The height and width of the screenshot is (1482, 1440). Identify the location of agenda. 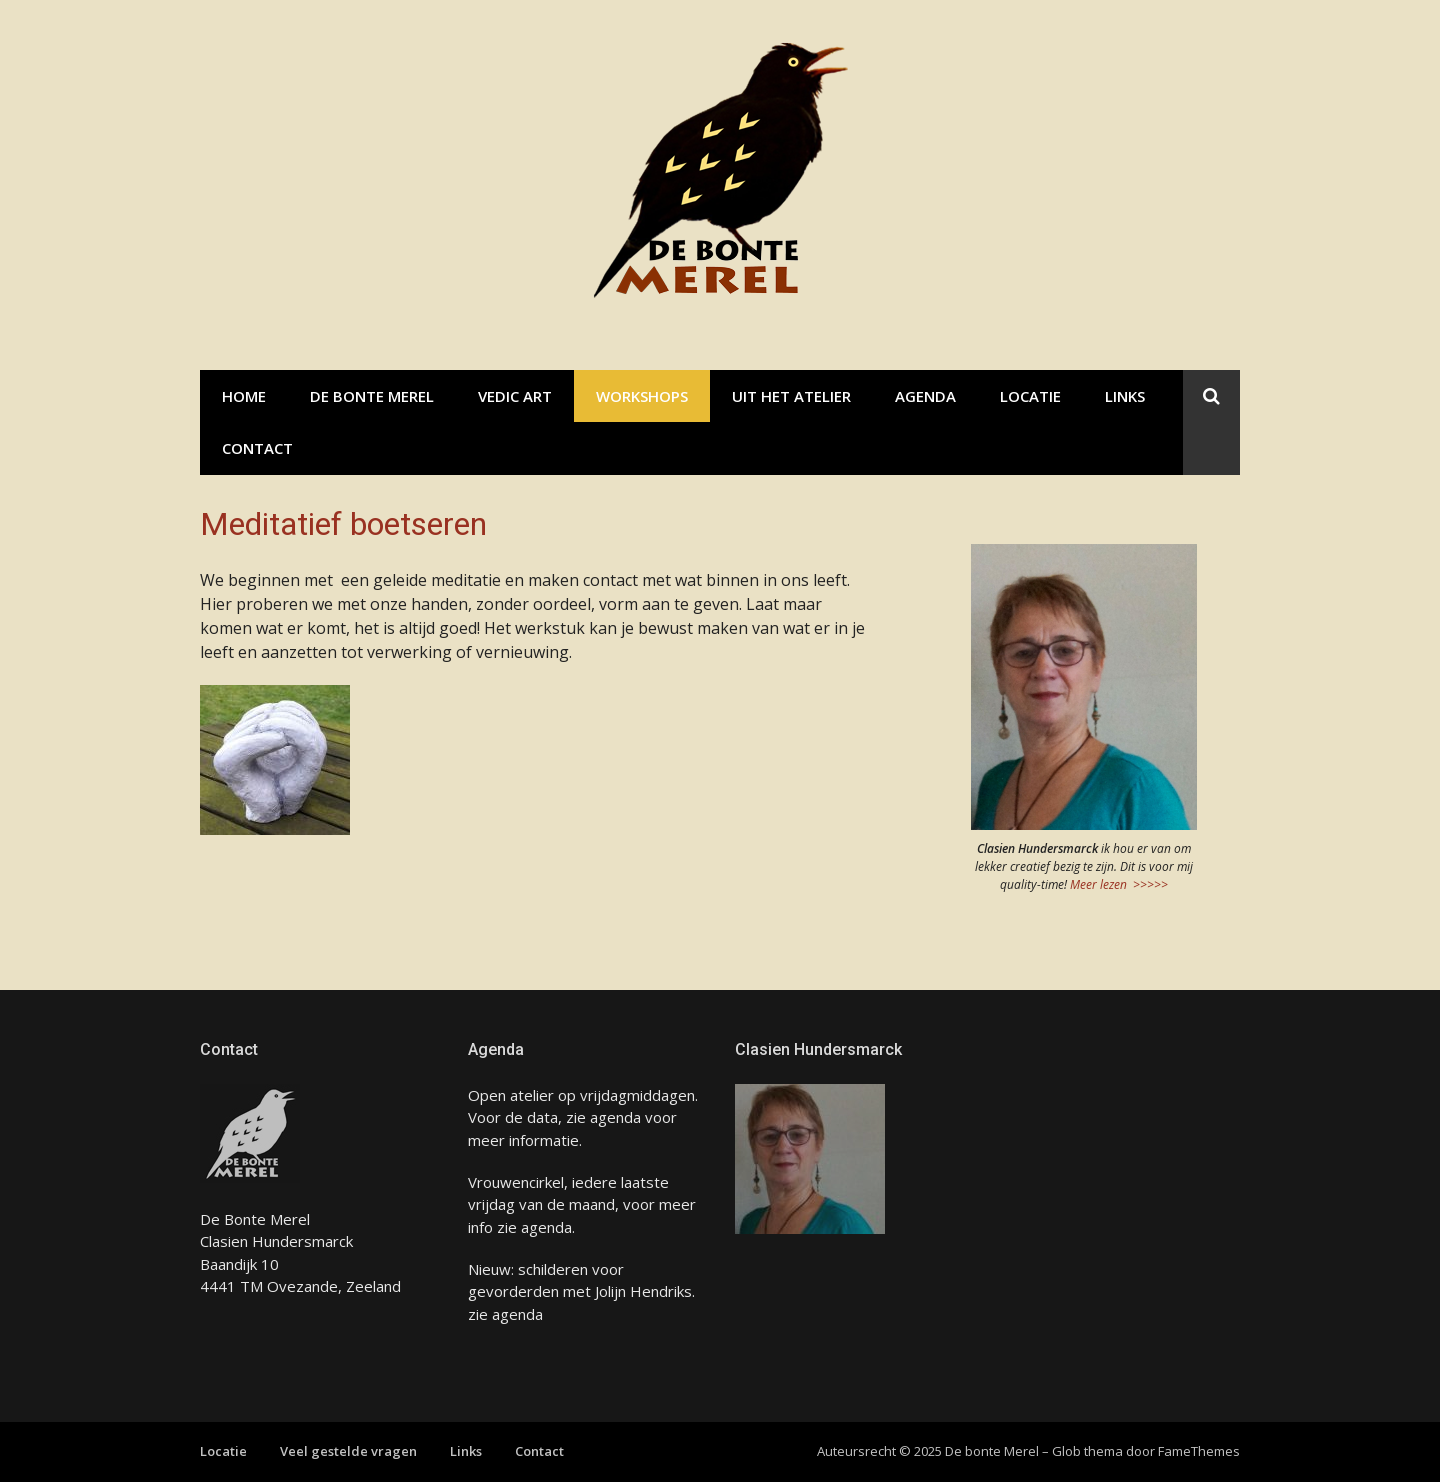
(615, 1117).